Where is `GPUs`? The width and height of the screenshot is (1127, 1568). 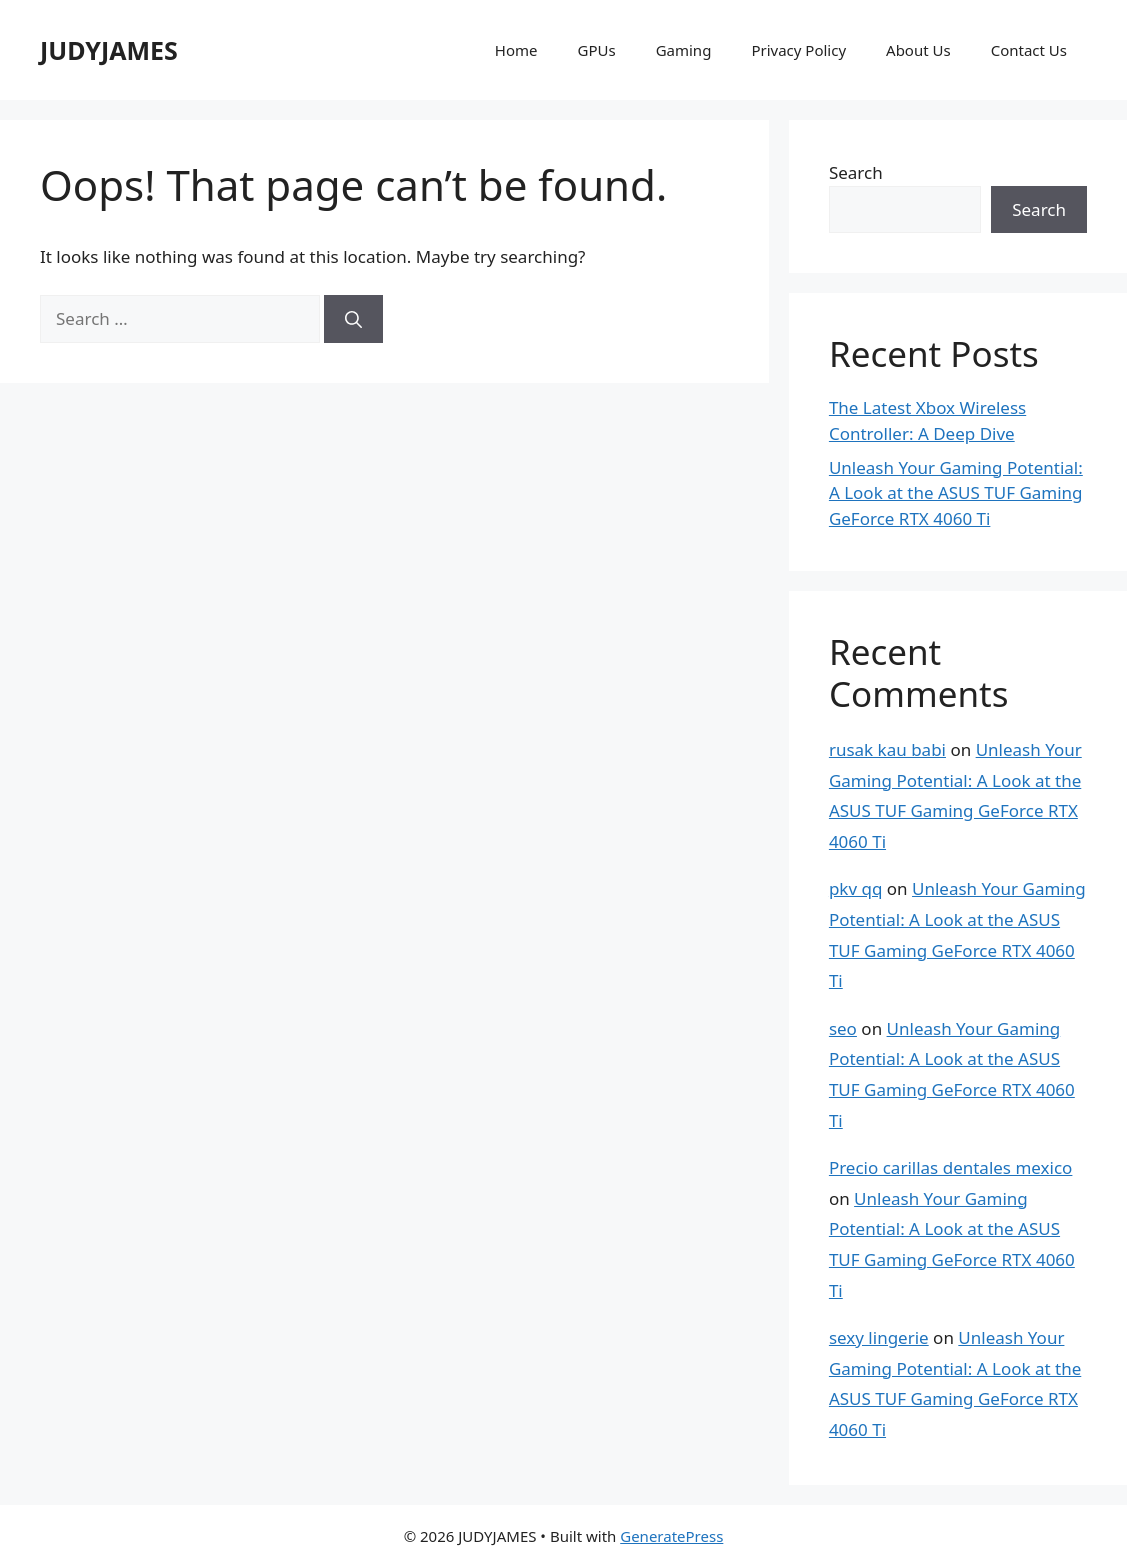 GPUs is located at coordinates (596, 50).